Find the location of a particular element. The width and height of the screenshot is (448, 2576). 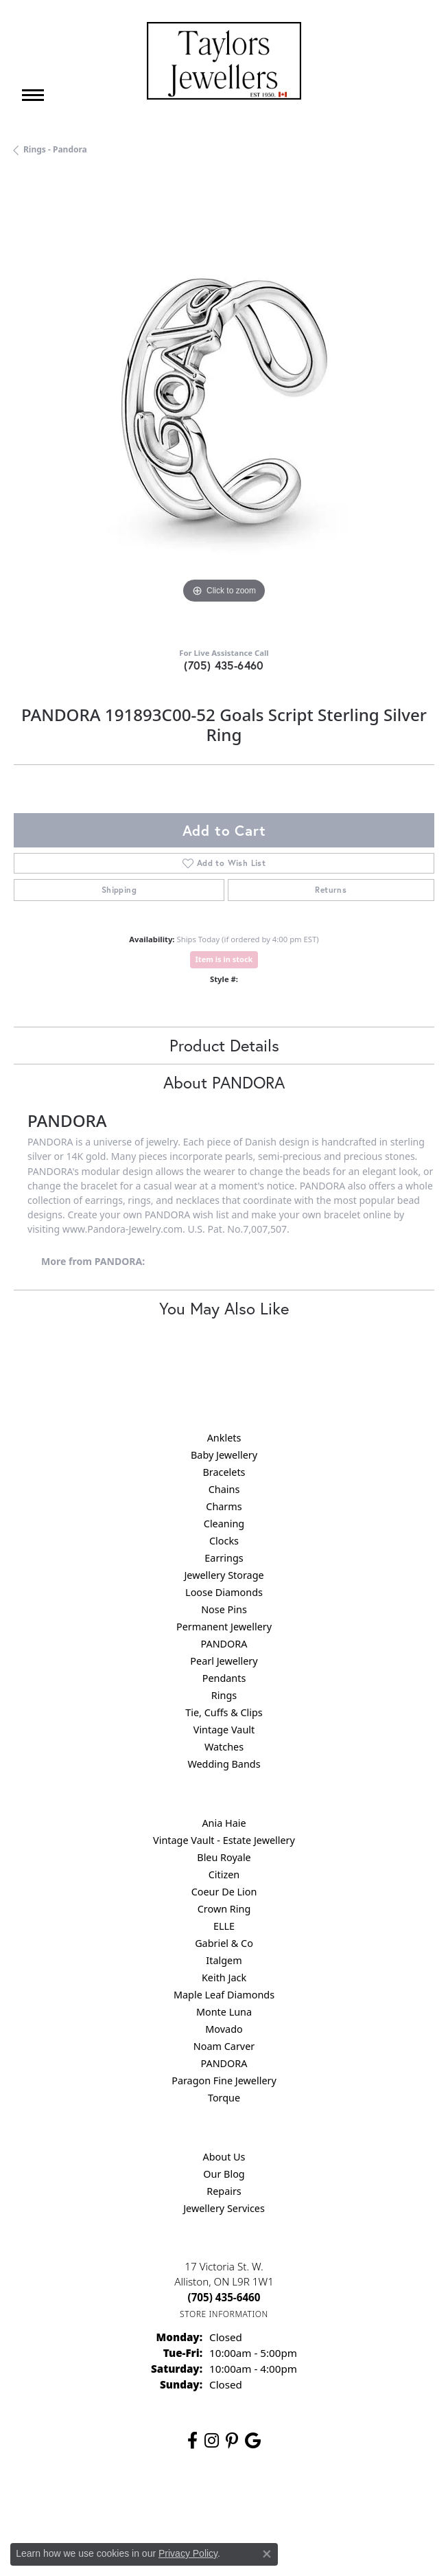

Citizen [menuitem] is located at coordinates (224, 1874).